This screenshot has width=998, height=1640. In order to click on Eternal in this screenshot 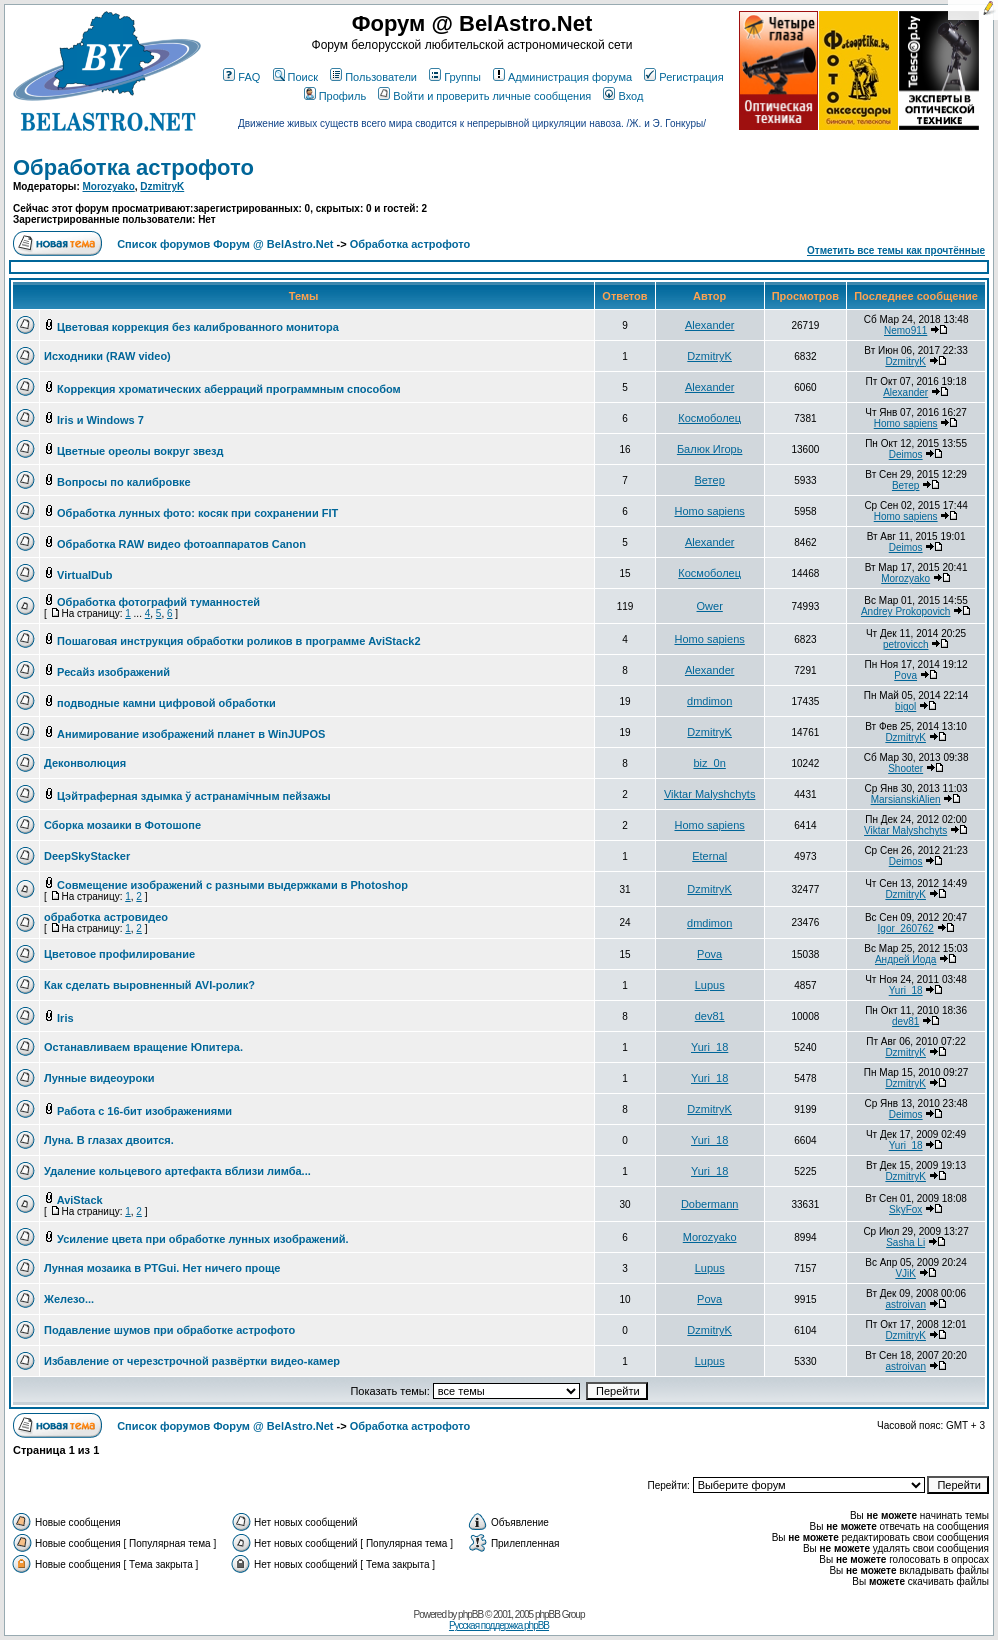, I will do `click(709, 856)`.